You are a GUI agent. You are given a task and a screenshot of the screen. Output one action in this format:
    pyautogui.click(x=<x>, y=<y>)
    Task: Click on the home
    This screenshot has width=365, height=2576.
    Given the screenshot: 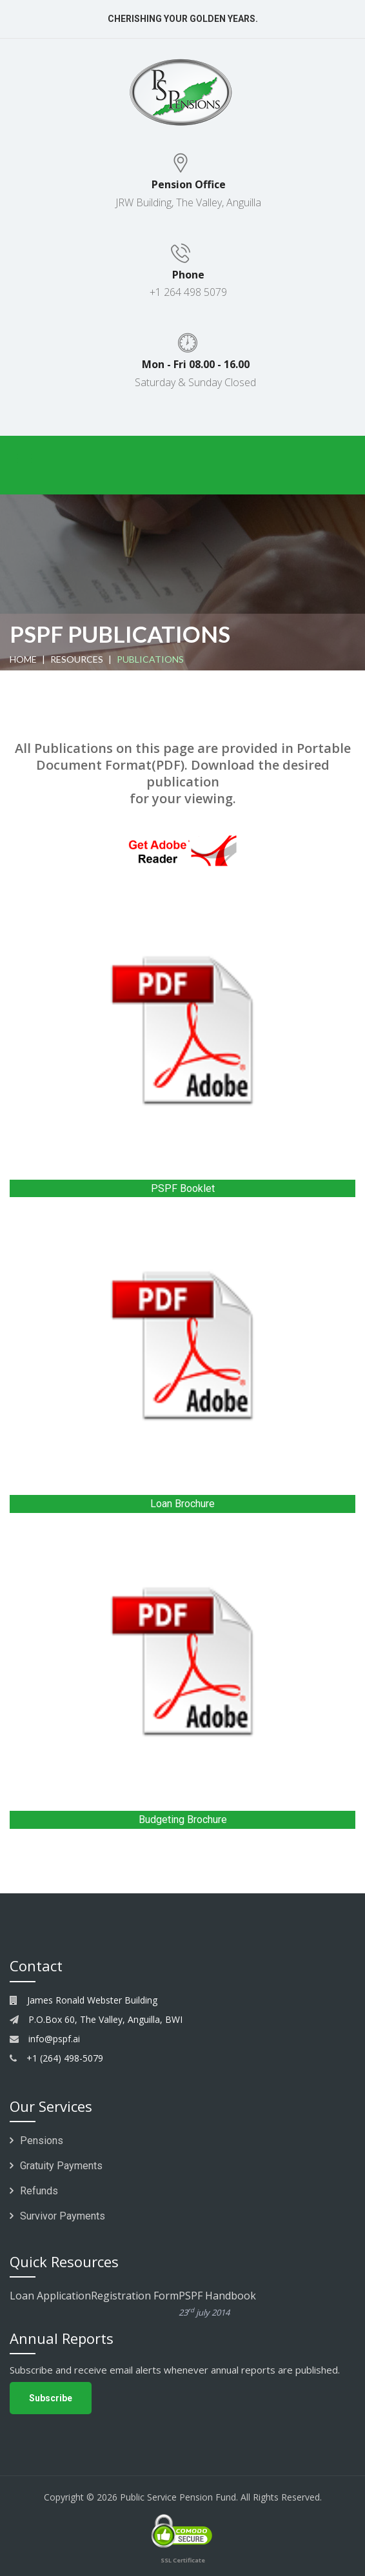 What is the action you would take?
    pyautogui.click(x=23, y=659)
    